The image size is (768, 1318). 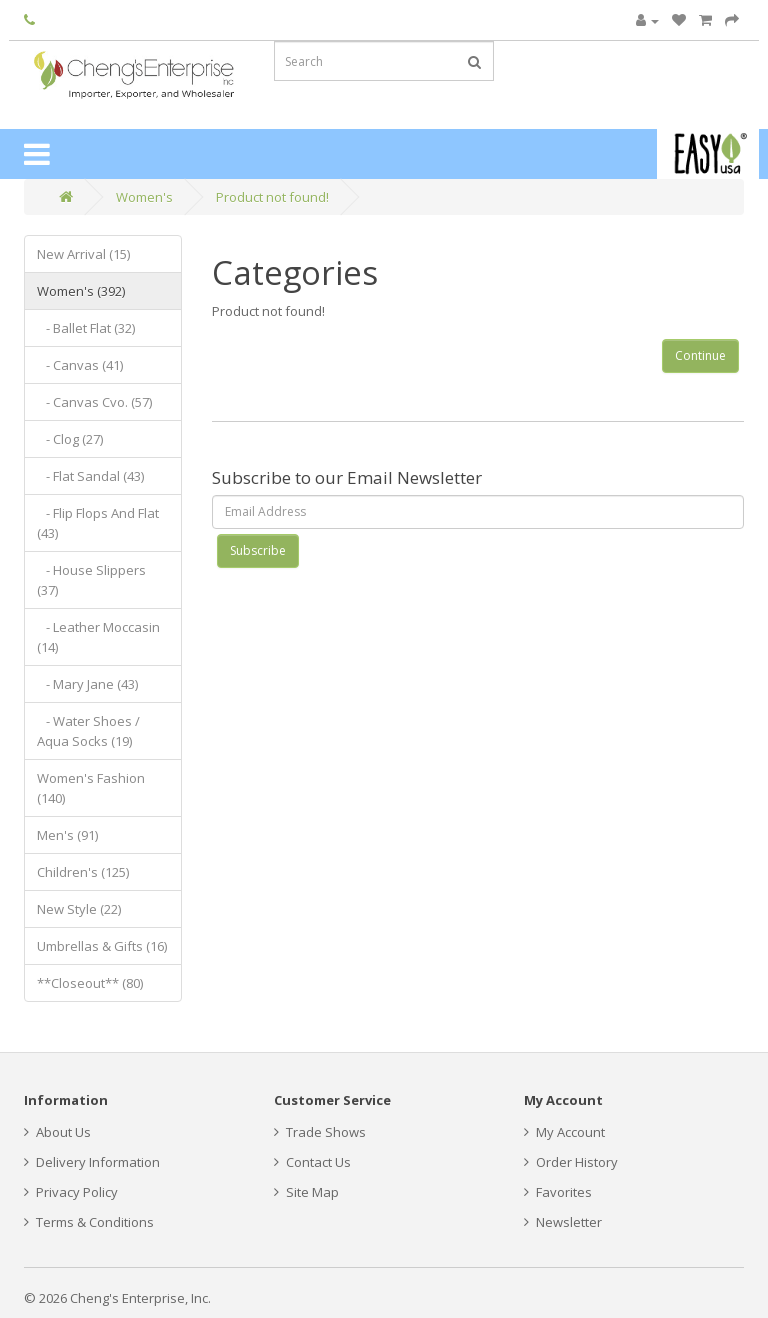 What do you see at coordinates (80, 365) in the screenshot?
I see `- Canvas (41)` at bounding box center [80, 365].